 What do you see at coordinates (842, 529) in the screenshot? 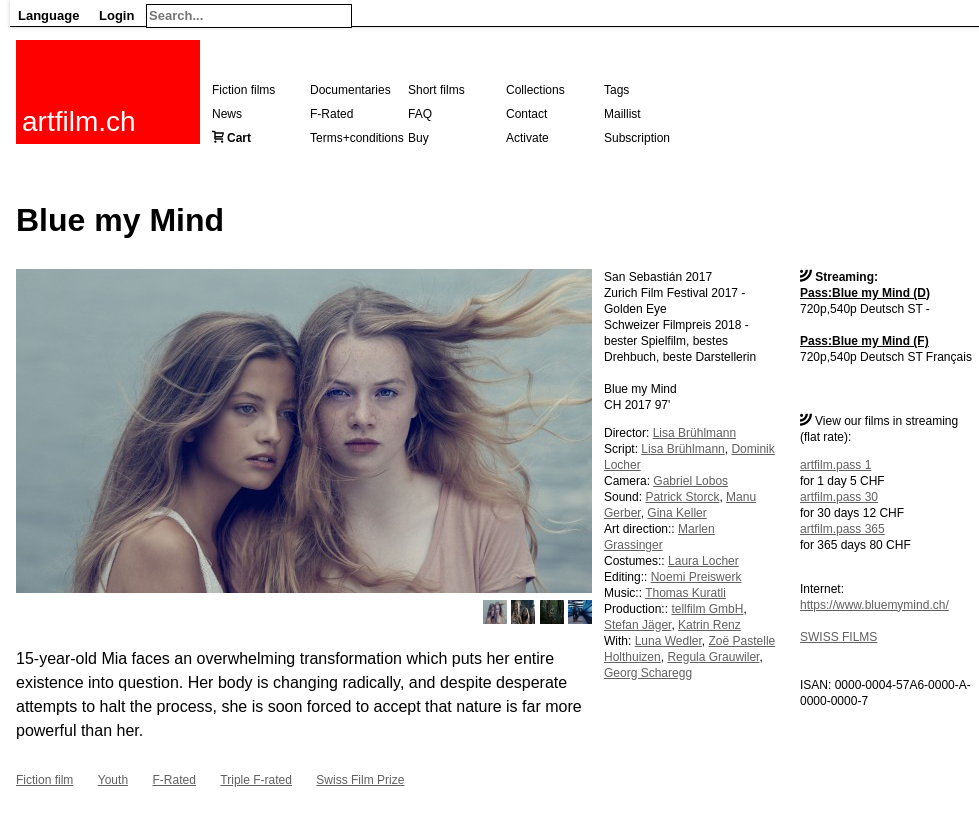
I see `artfilm.pass 365` at bounding box center [842, 529].